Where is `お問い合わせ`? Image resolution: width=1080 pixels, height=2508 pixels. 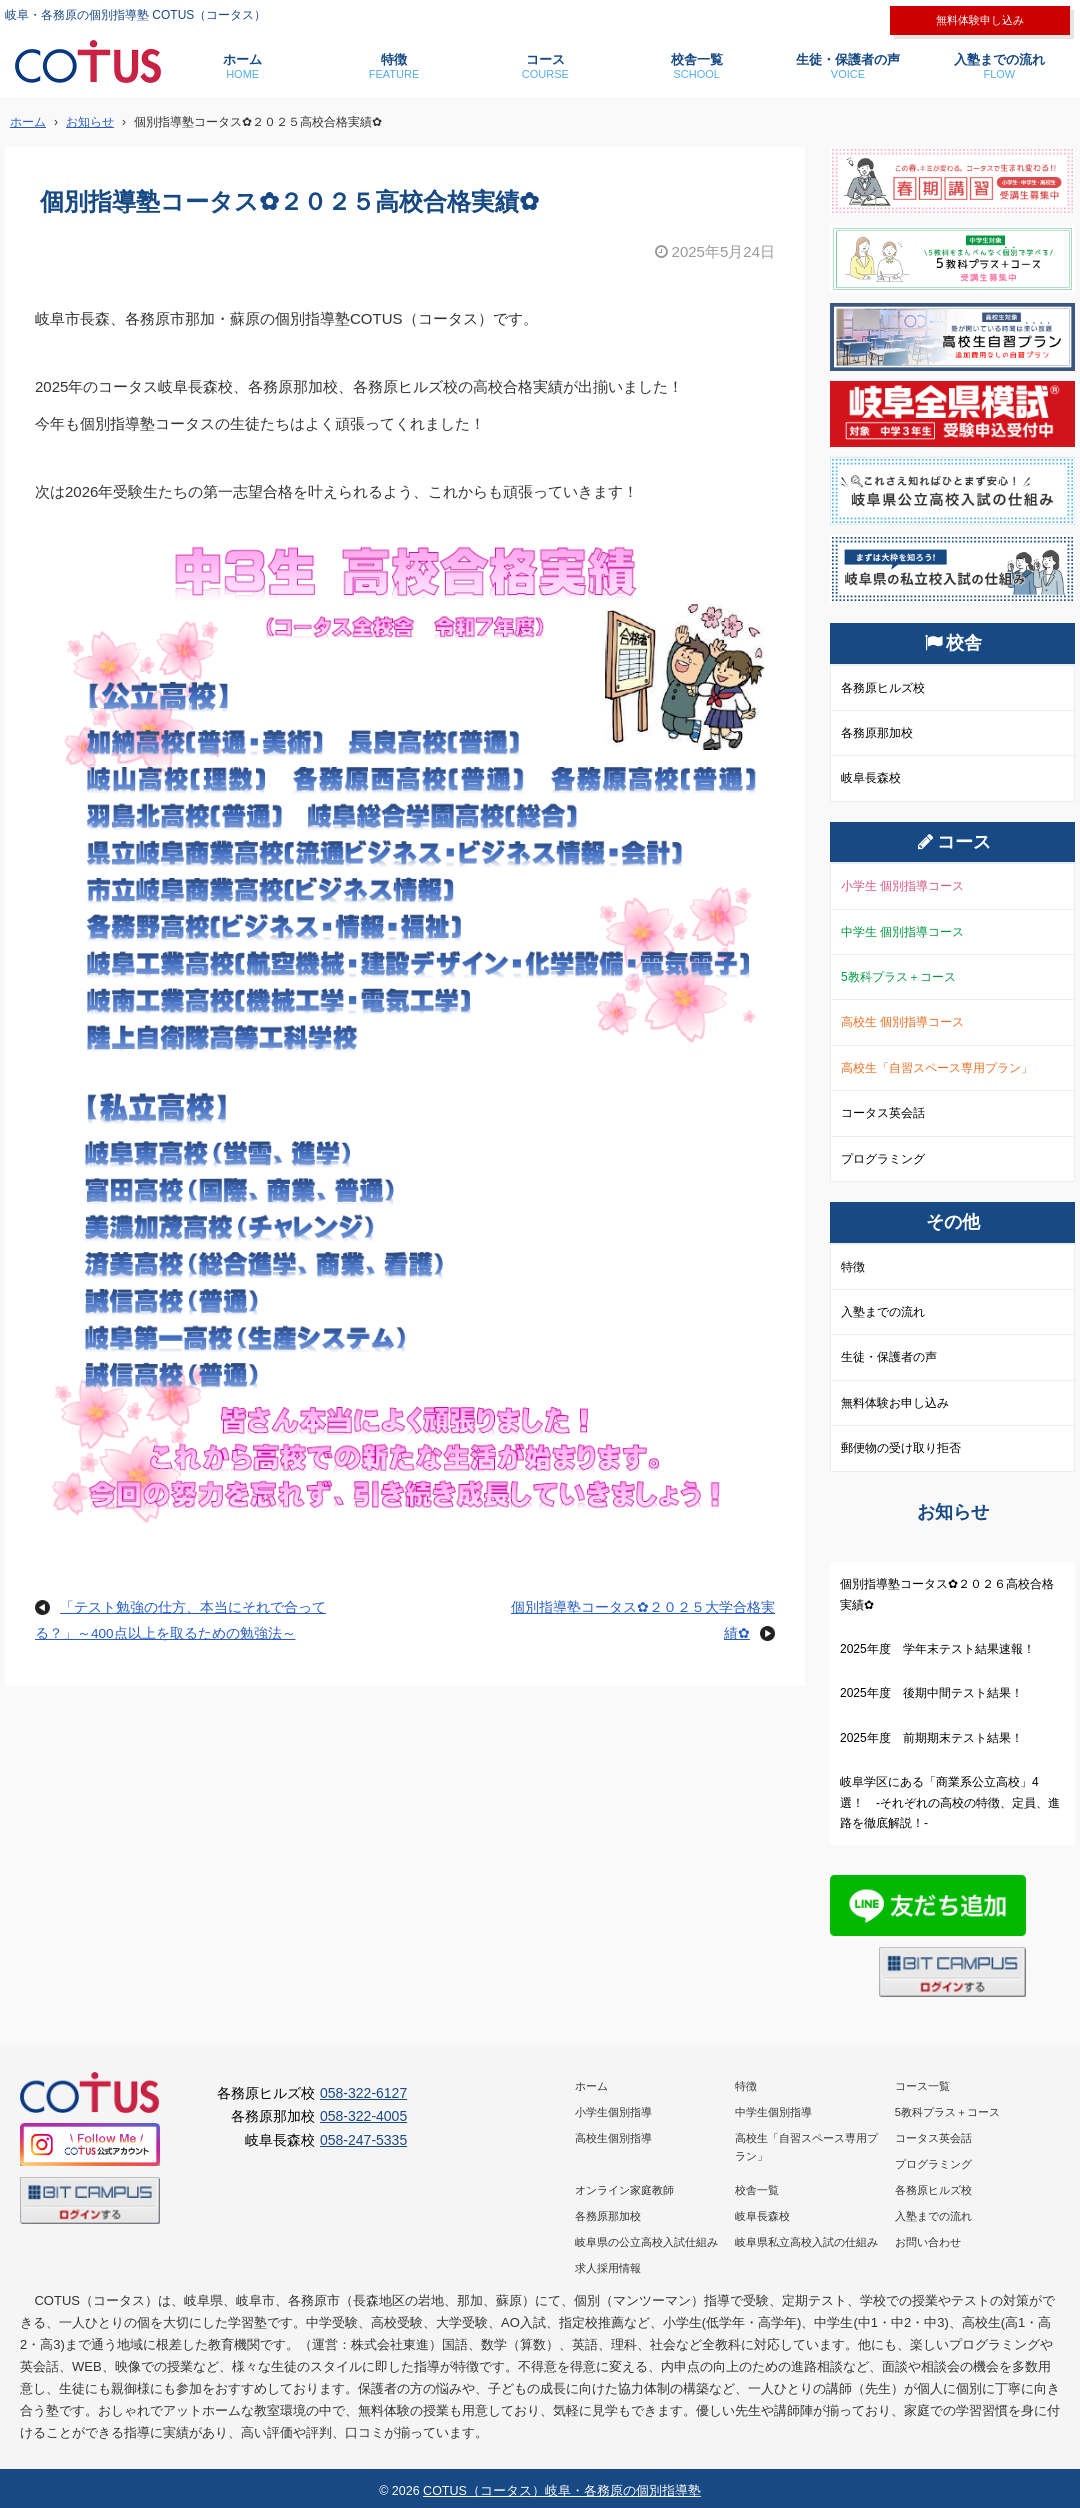 お問い合わせ is located at coordinates (928, 2242).